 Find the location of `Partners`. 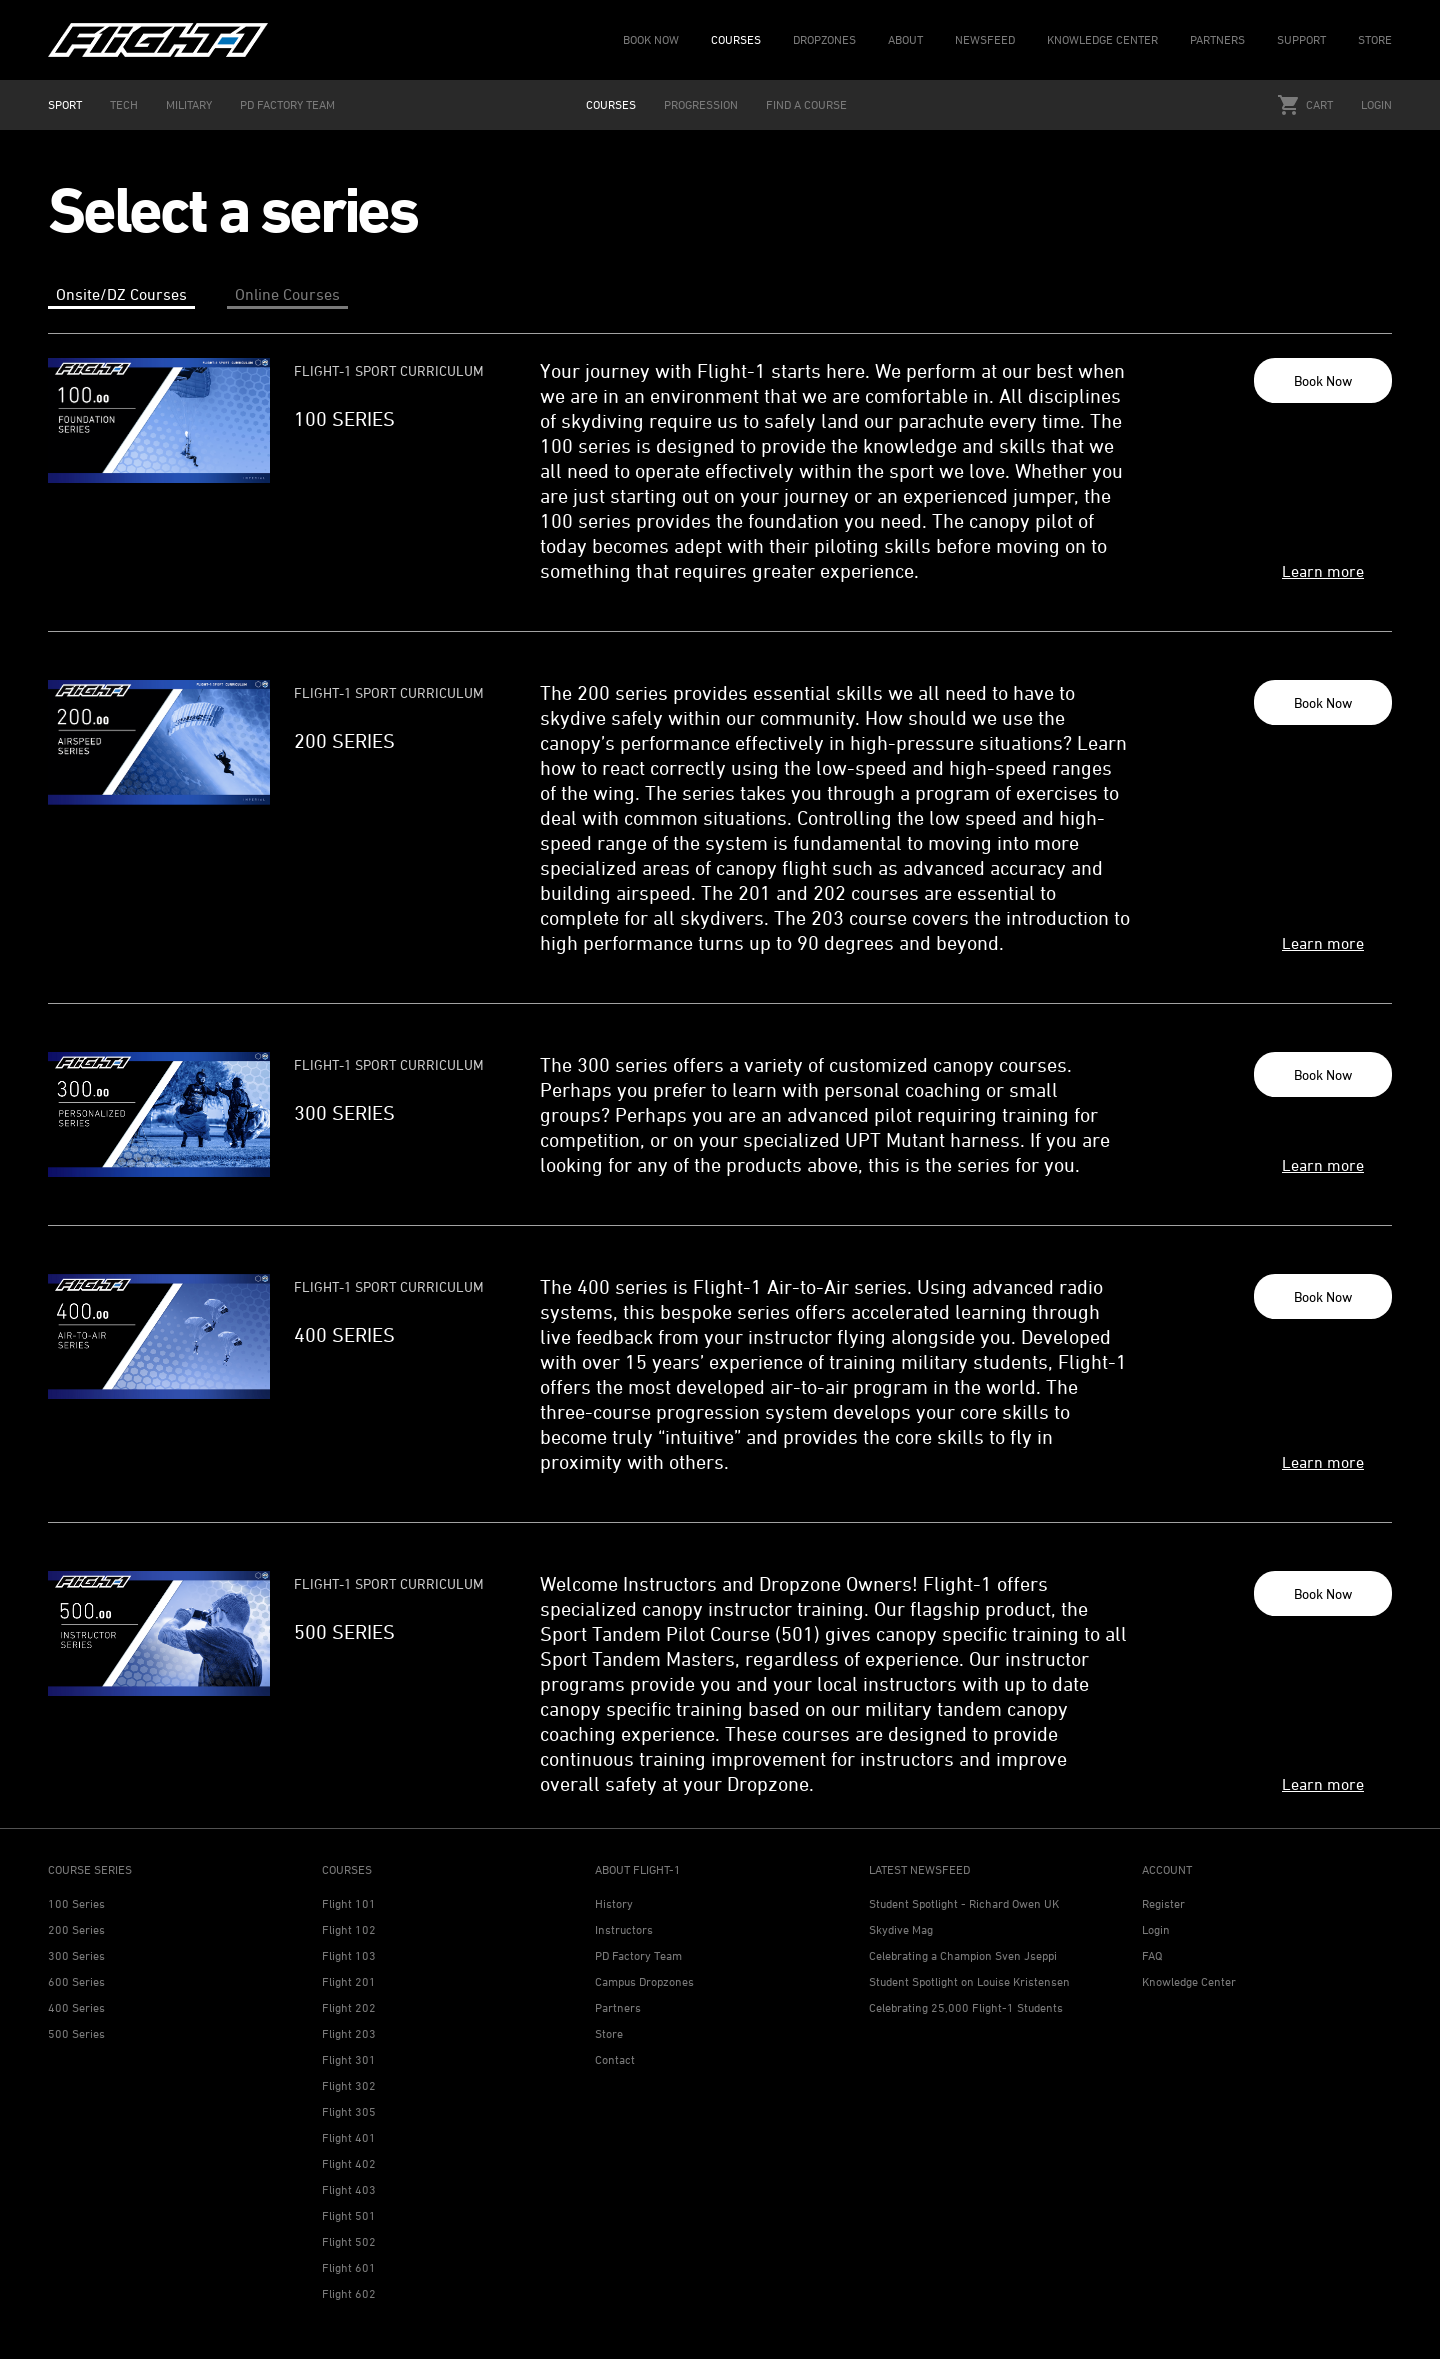

Partners is located at coordinates (618, 2007).